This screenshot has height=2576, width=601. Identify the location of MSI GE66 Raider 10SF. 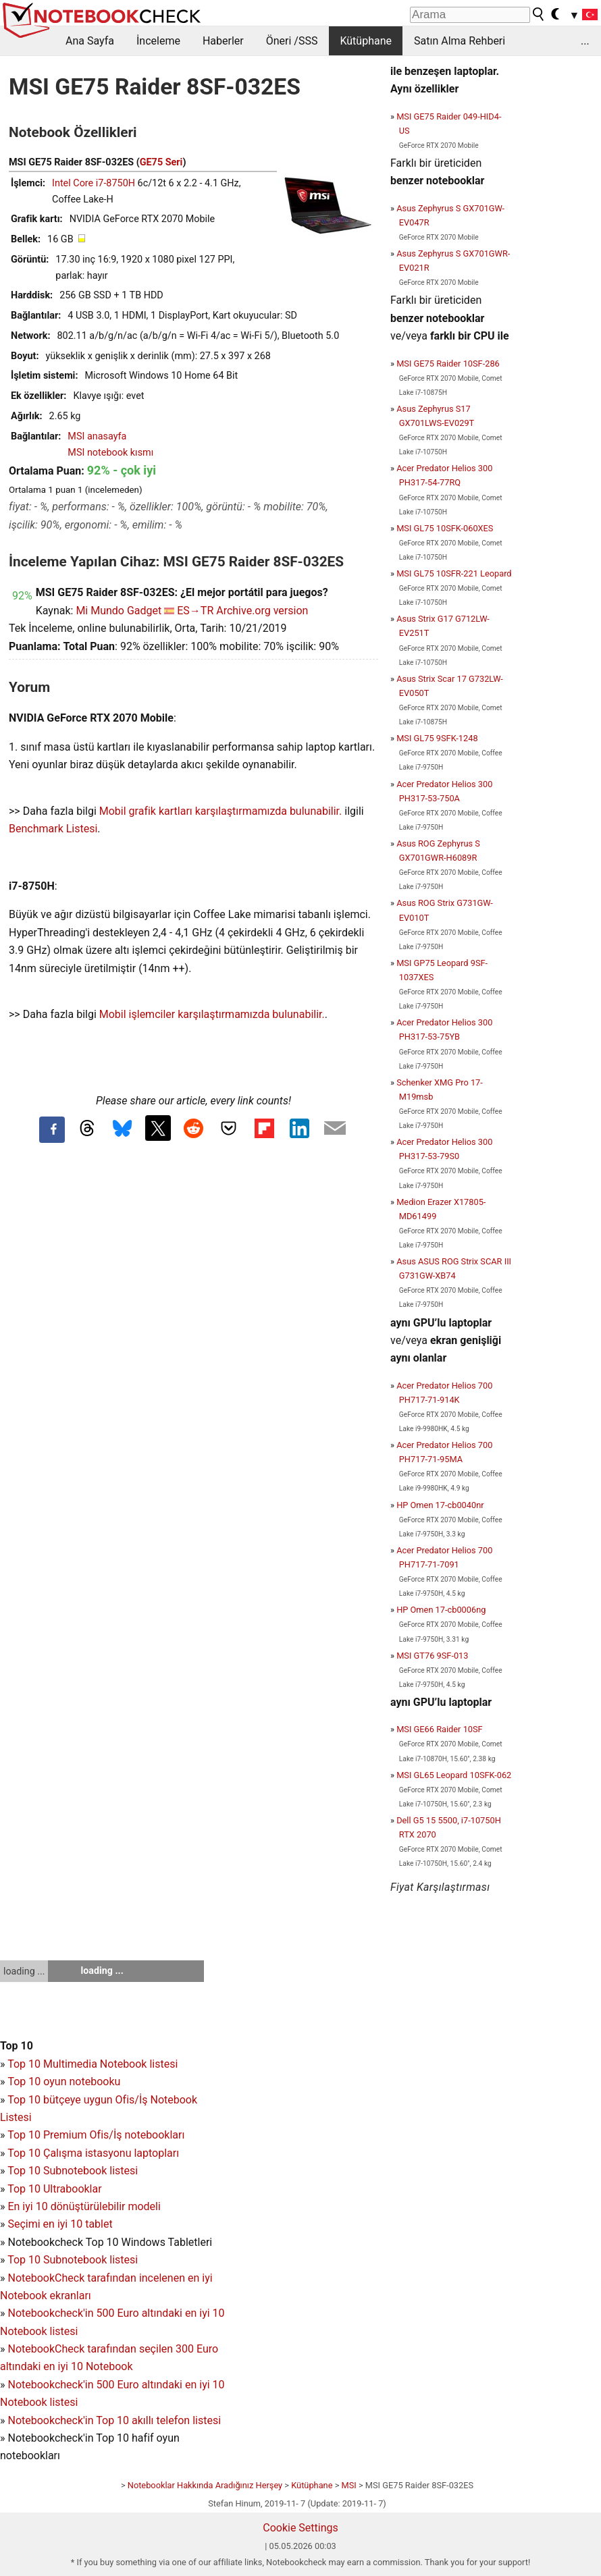
(439, 1729).